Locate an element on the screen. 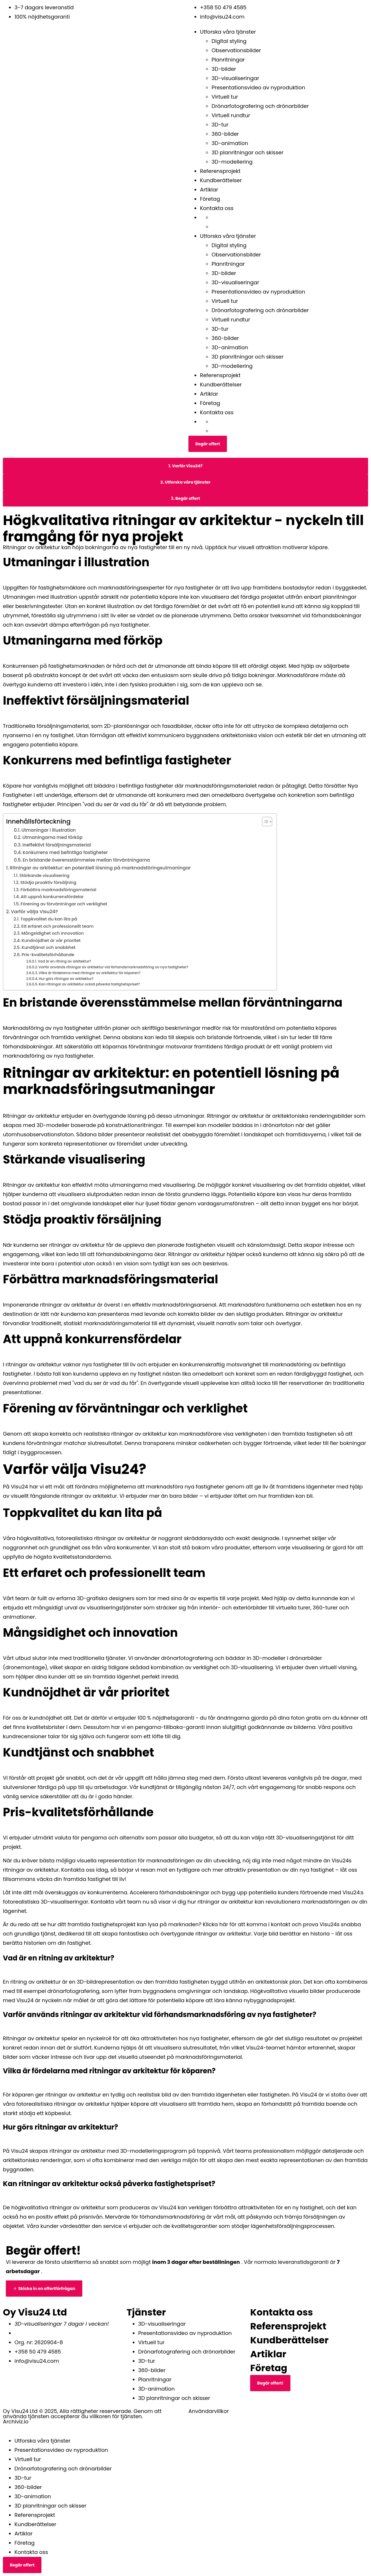 The height and width of the screenshot is (2576, 371). Kan ritningar av arkitektur också påverka fastighetspriset? is located at coordinates (89, 984).